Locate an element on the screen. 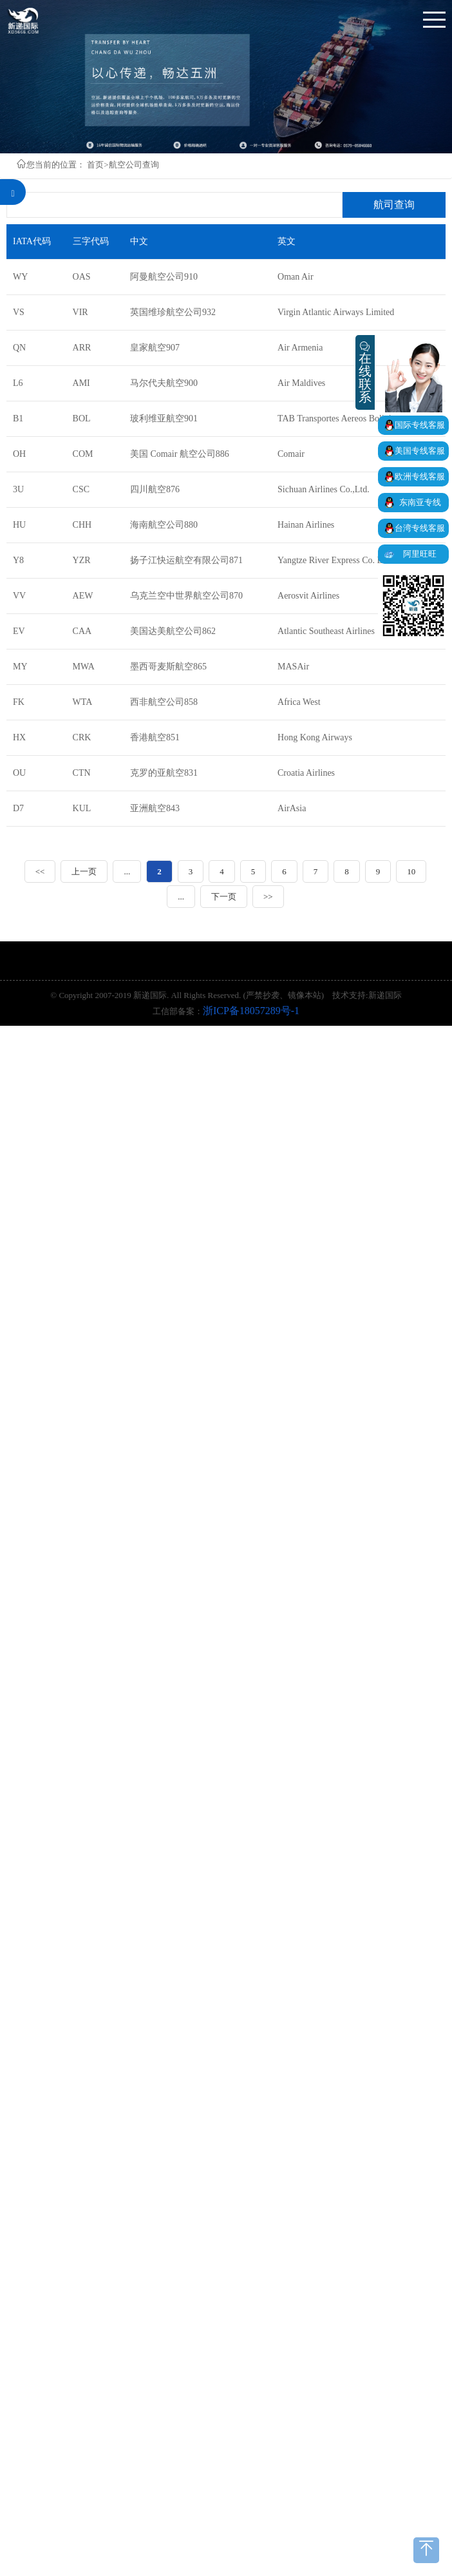 This screenshot has width=452, height=2576. CHH is located at coordinates (82, 525).